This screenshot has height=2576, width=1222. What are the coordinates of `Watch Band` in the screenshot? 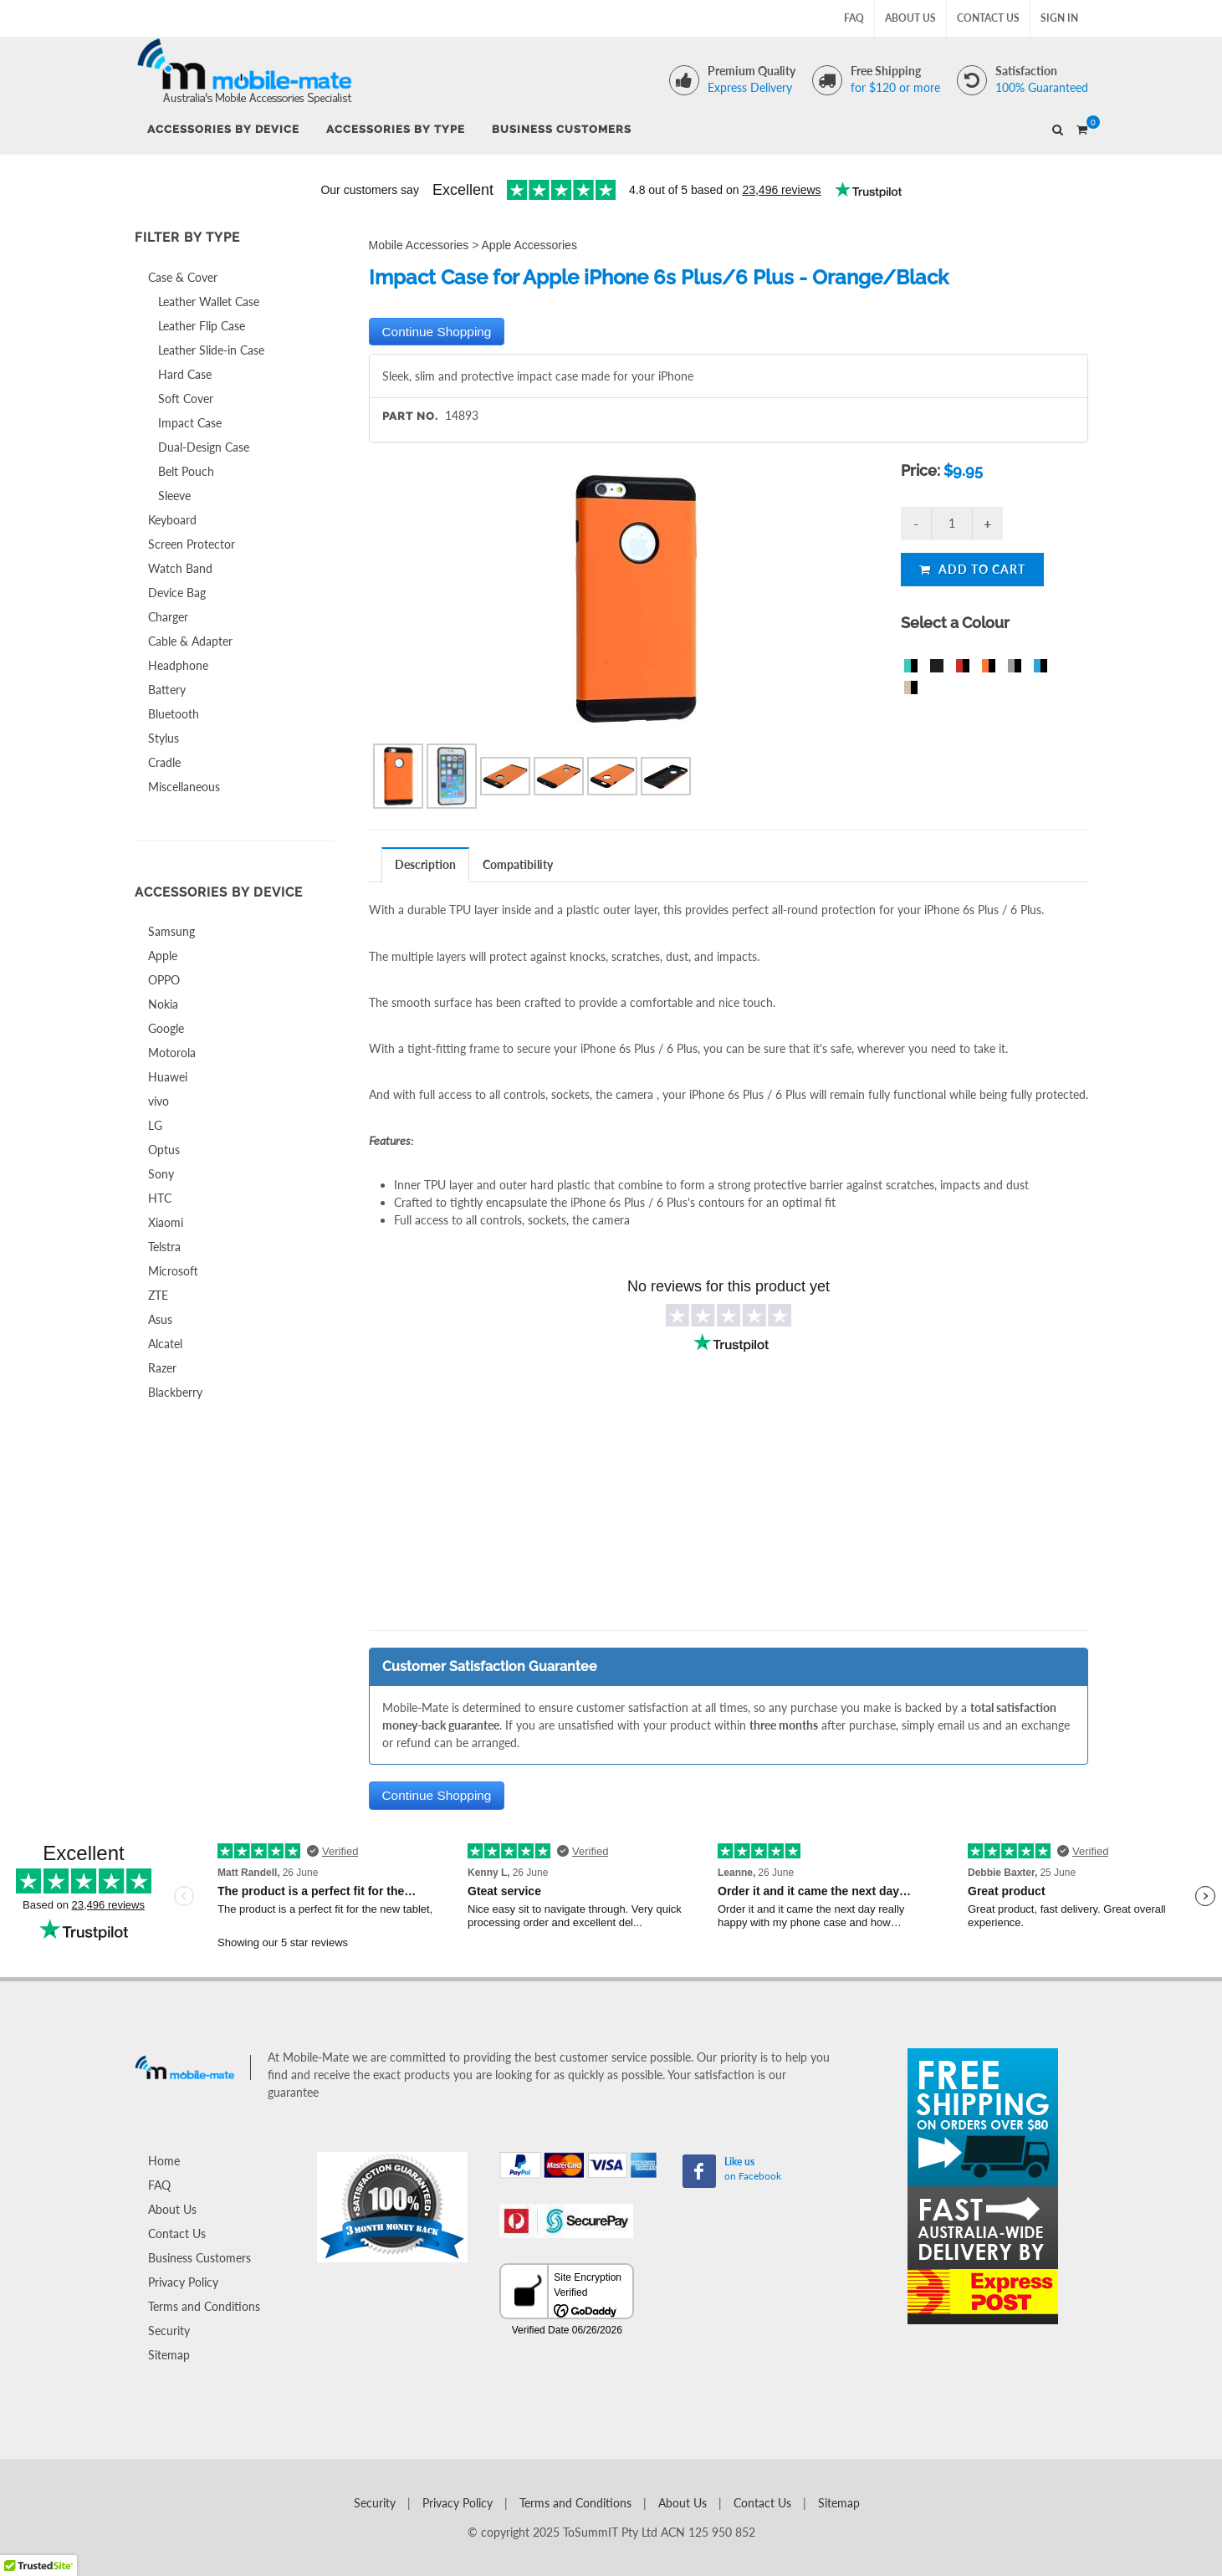 It's located at (180, 568).